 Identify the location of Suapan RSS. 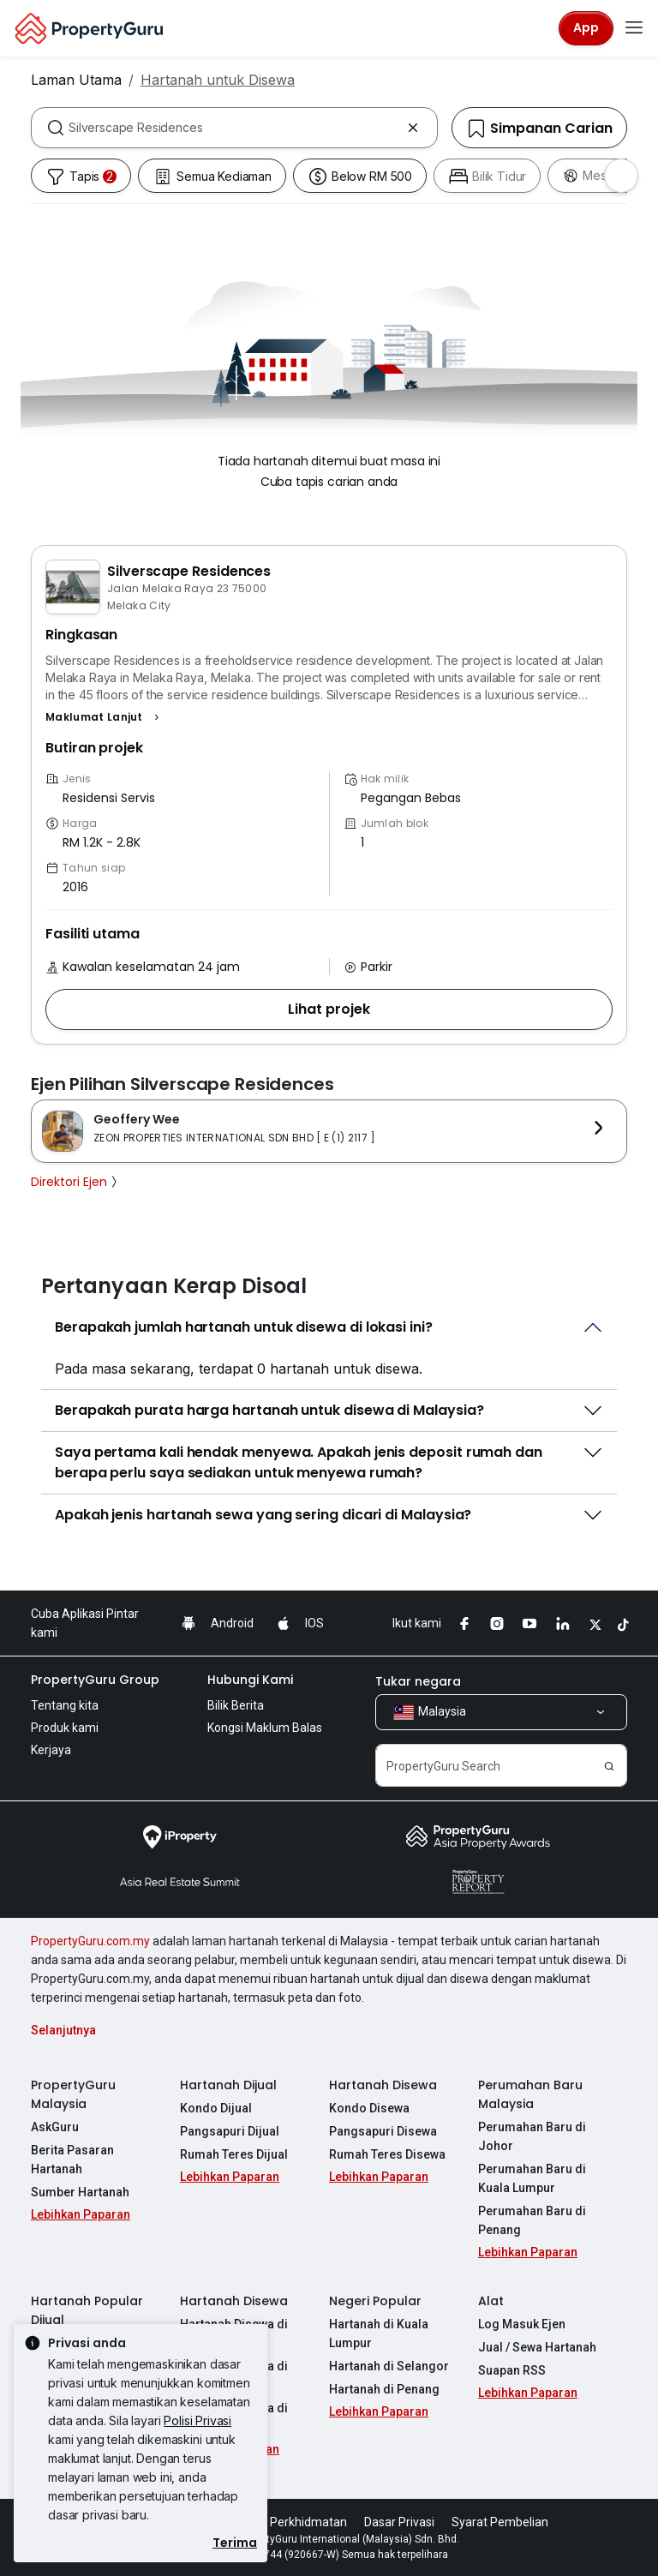
(512, 2370).